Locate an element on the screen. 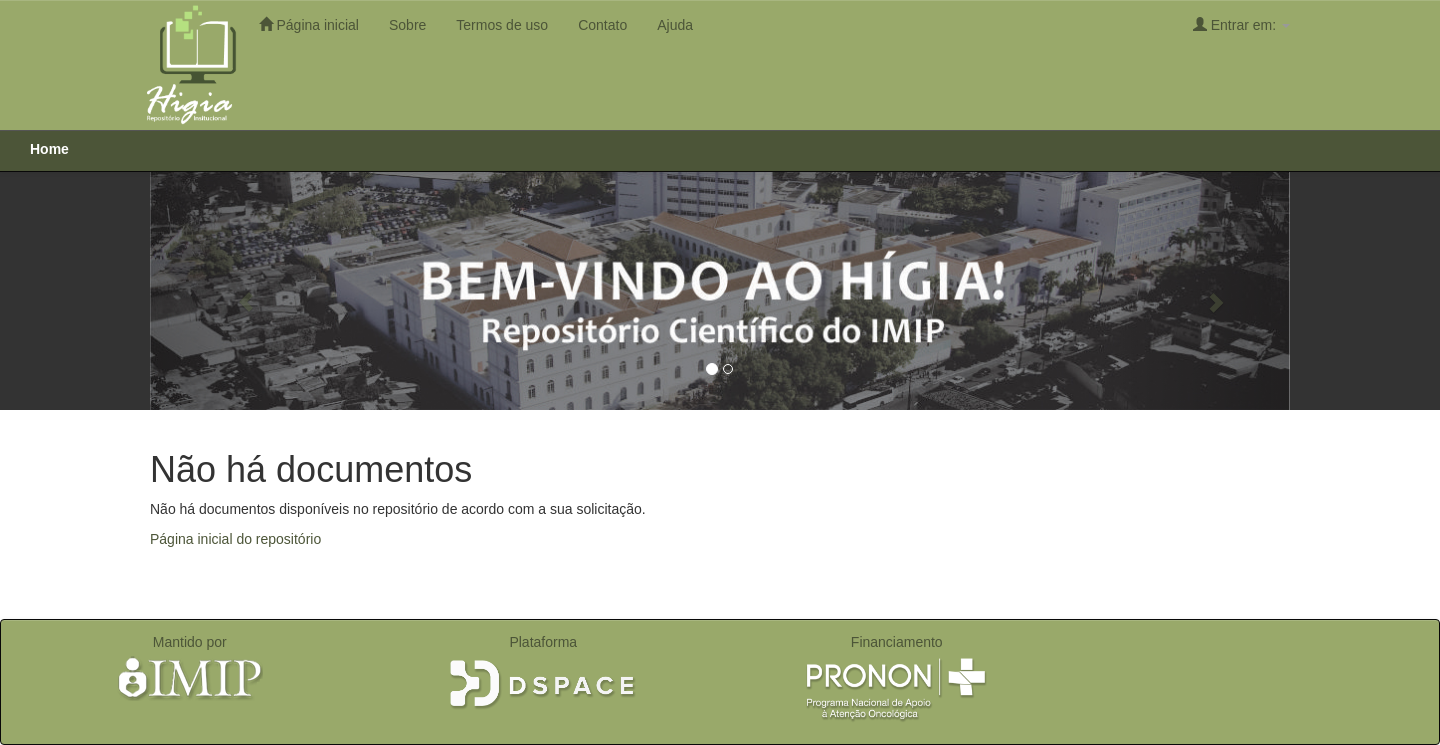  Entrar em: is located at coordinates (1241, 24).